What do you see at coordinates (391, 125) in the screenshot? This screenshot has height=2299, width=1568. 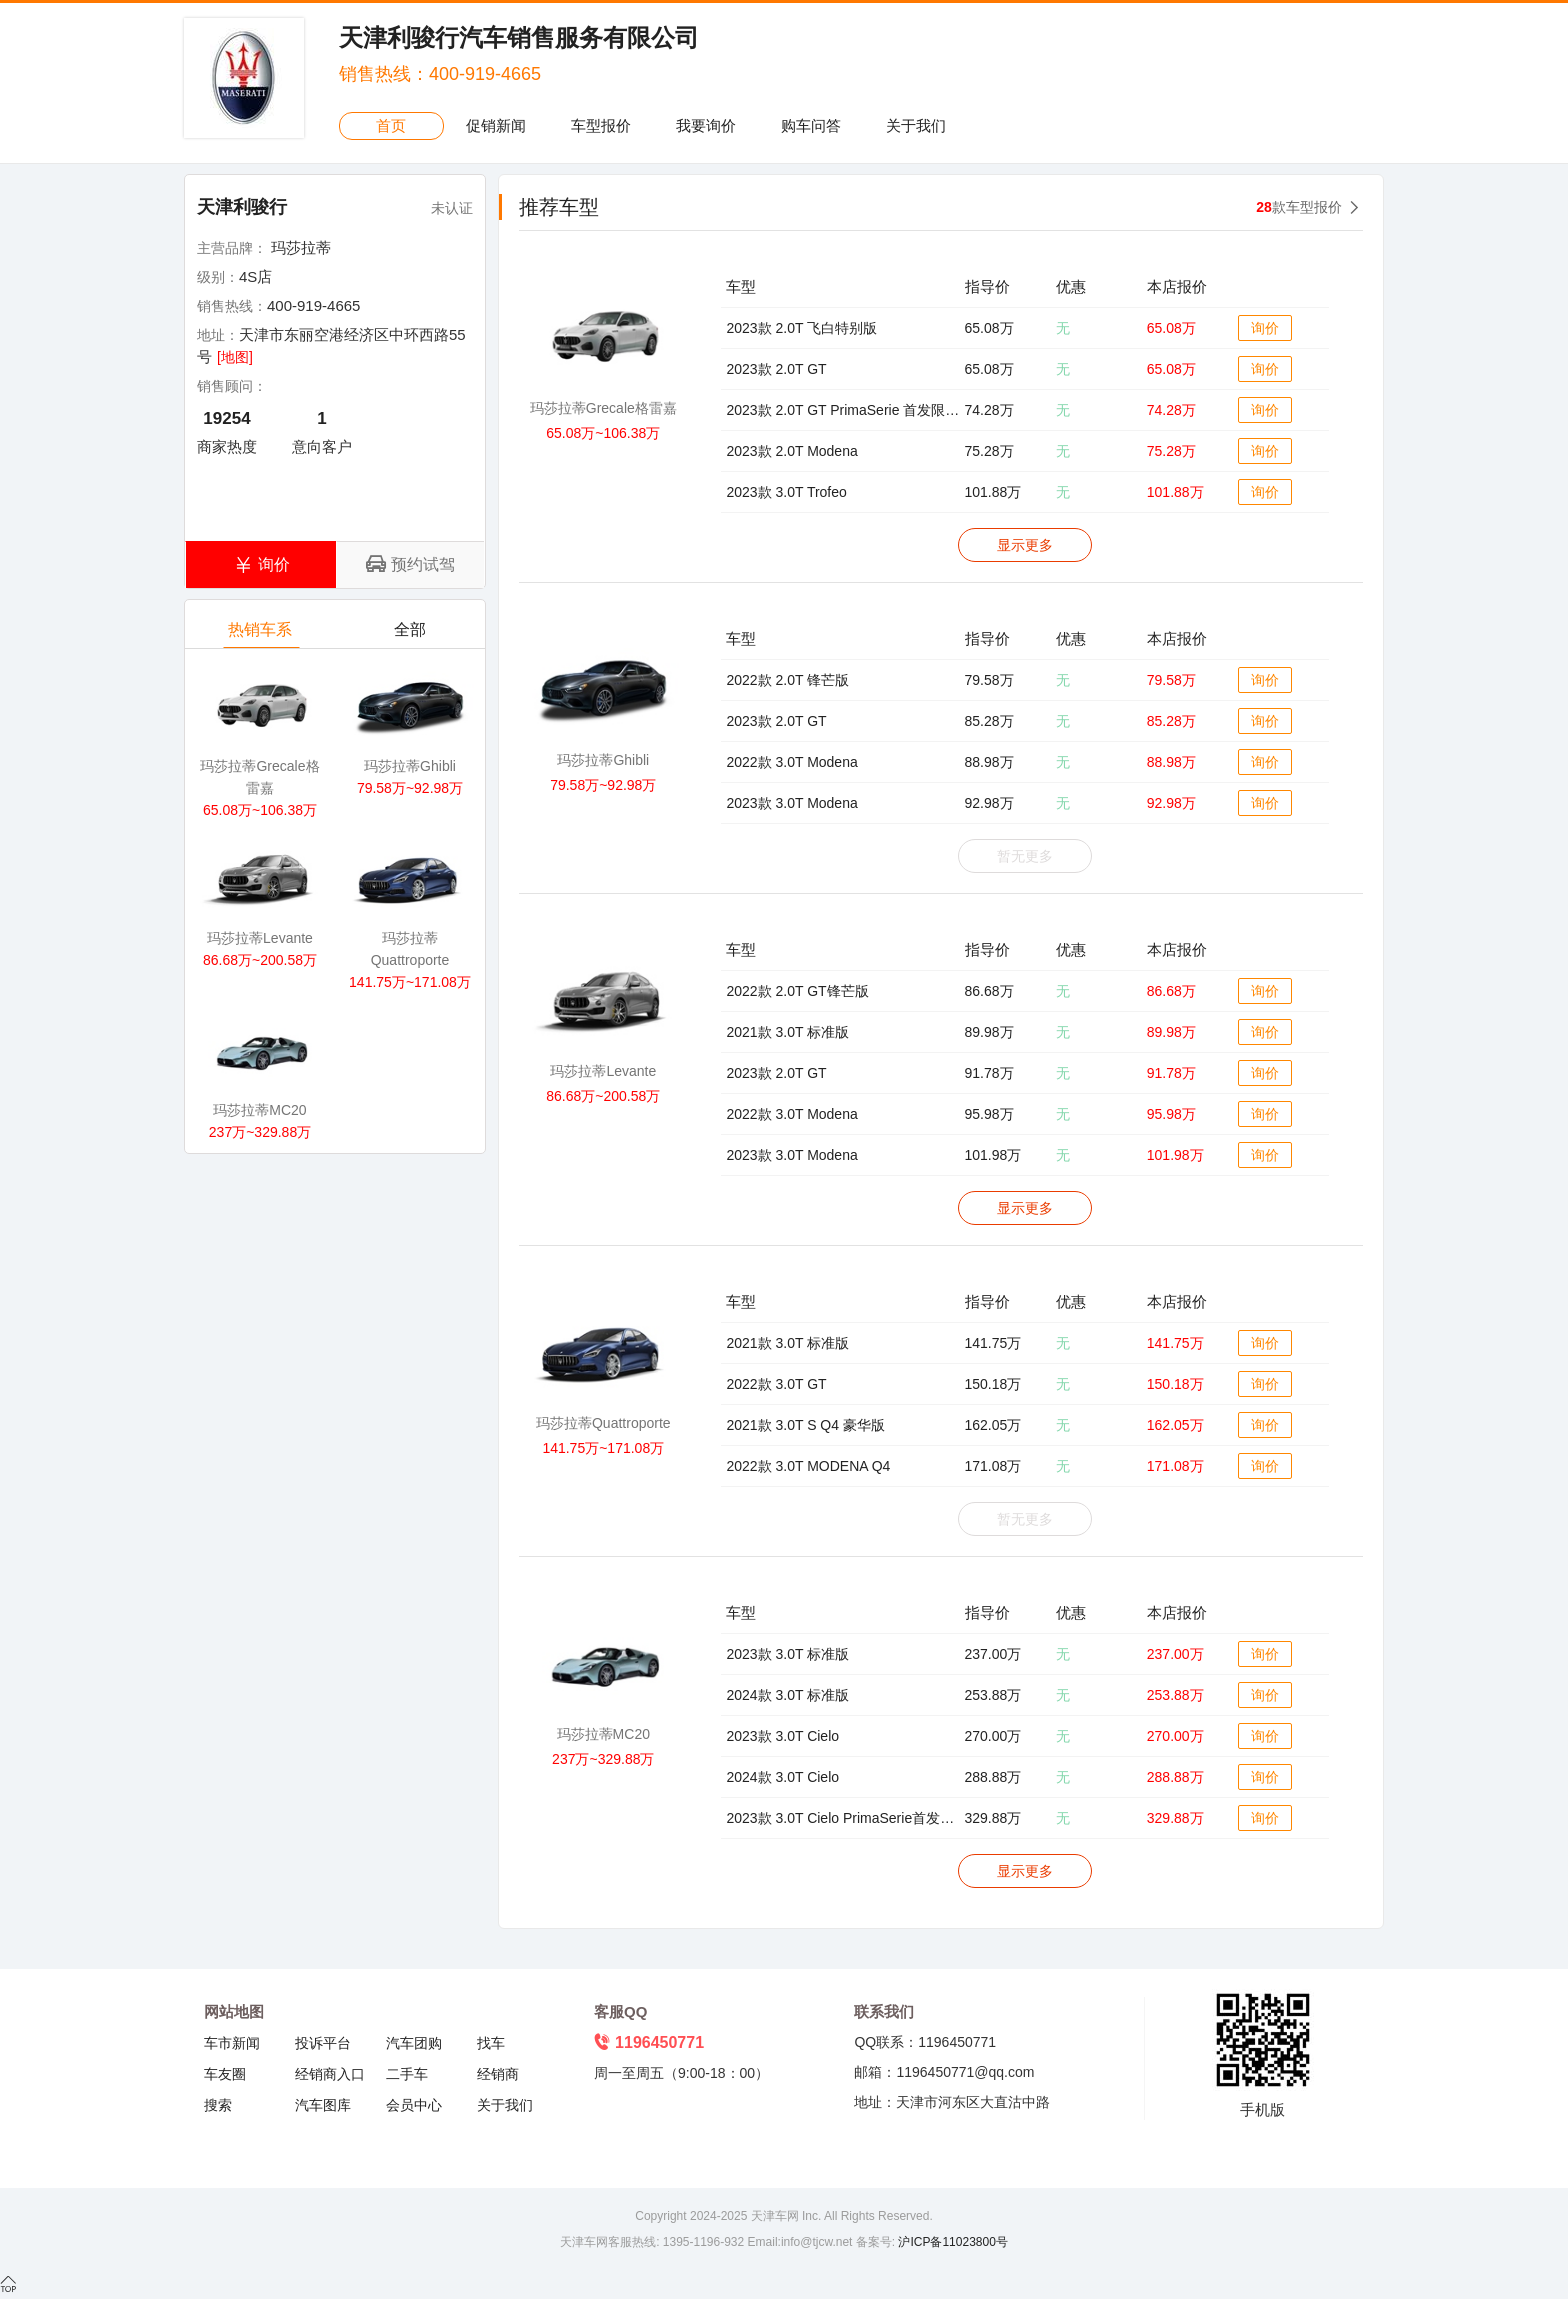 I see `首页` at bounding box center [391, 125].